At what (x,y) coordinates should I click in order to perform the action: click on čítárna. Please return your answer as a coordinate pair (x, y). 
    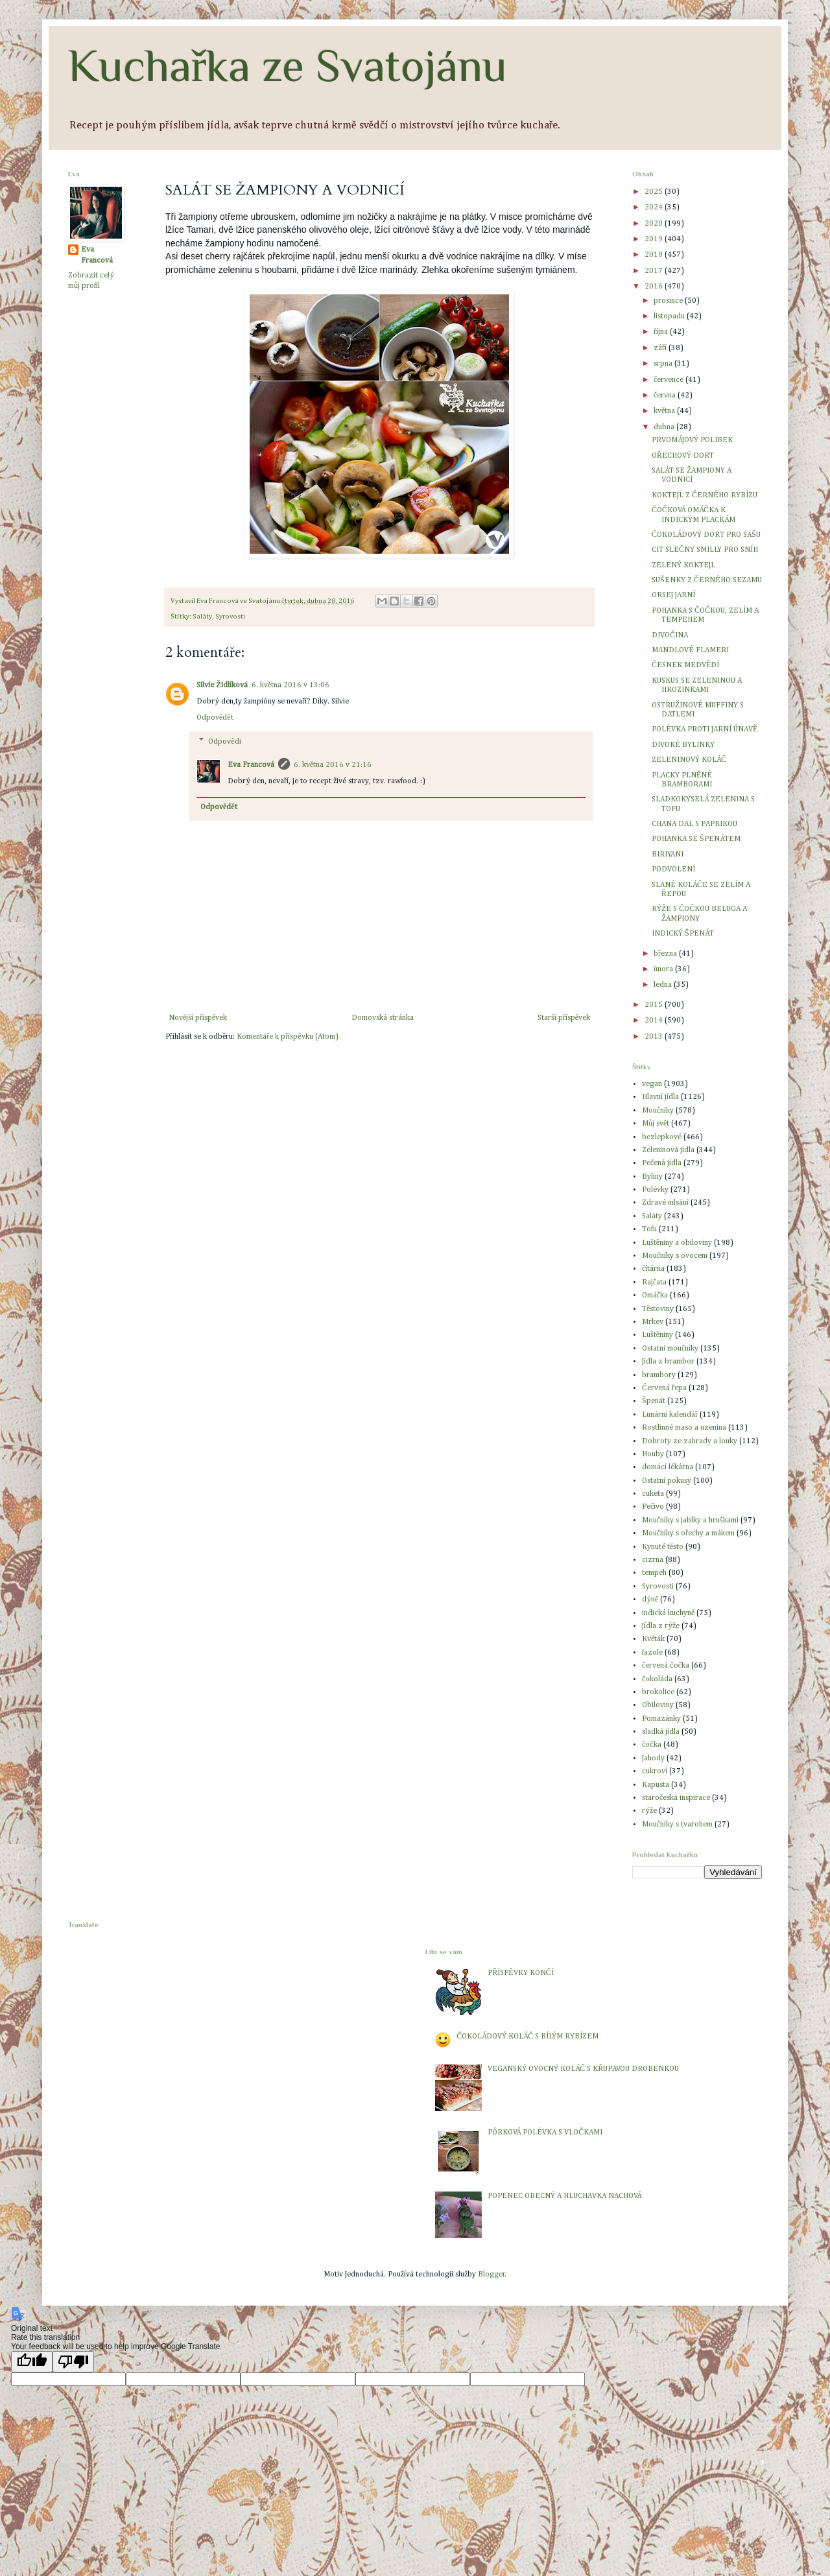
    Looking at the image, I should click on (653, 1269).